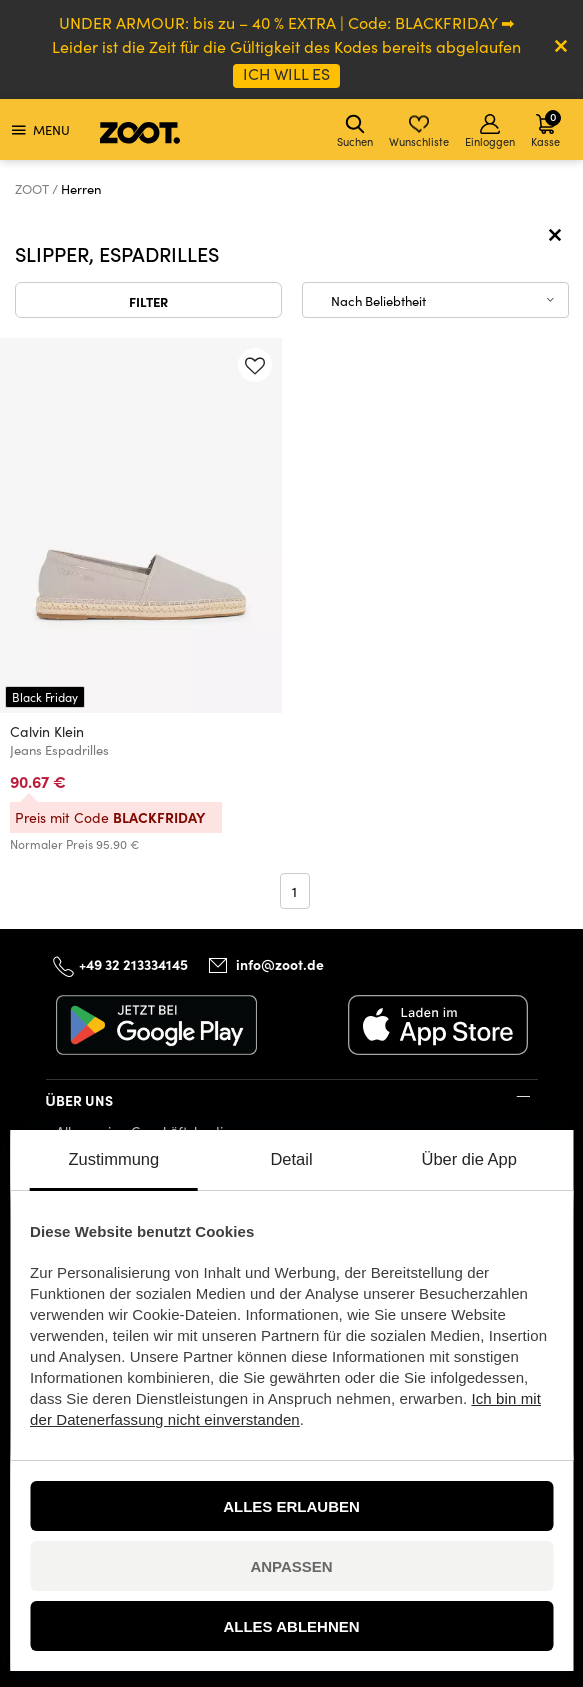 The height and width of the screenshot is (1687, 583). Describe the element at coordinates (280, 964) in the screenshot. I see `info@zoot.de` at that location.